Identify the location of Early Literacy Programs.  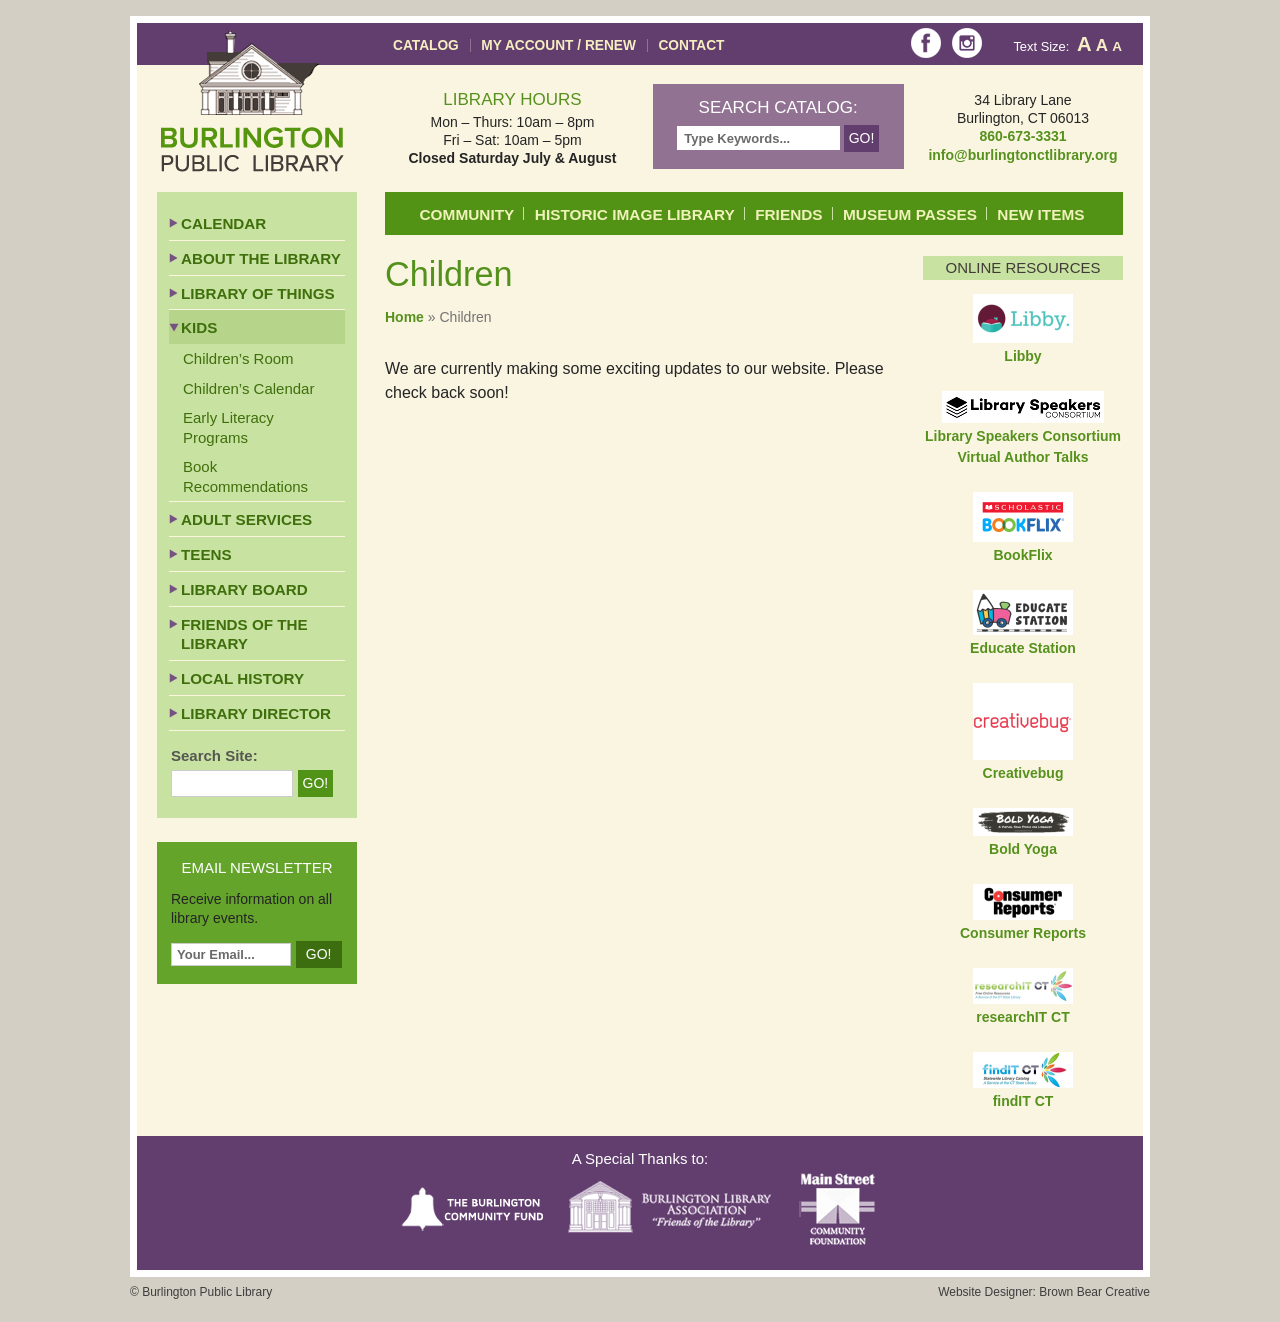
(228, 427).